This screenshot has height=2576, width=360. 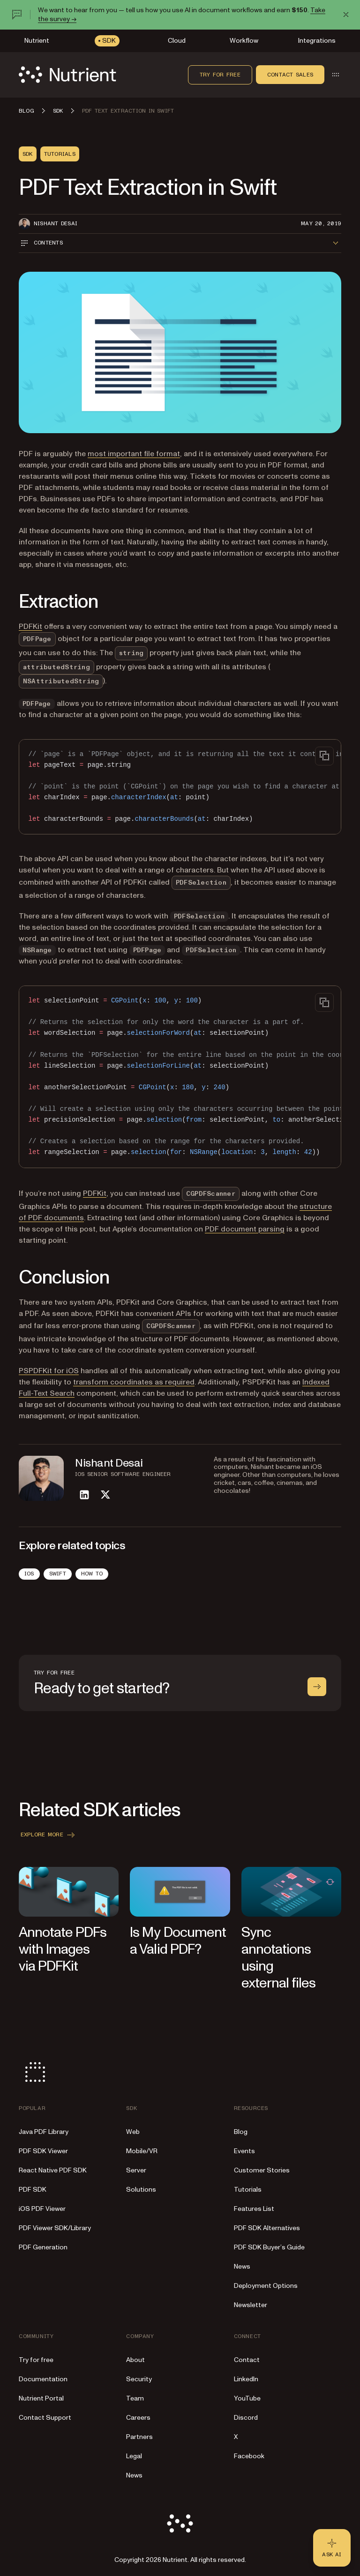 I want to click on Explore more [button], so click(x=48, y=1835).